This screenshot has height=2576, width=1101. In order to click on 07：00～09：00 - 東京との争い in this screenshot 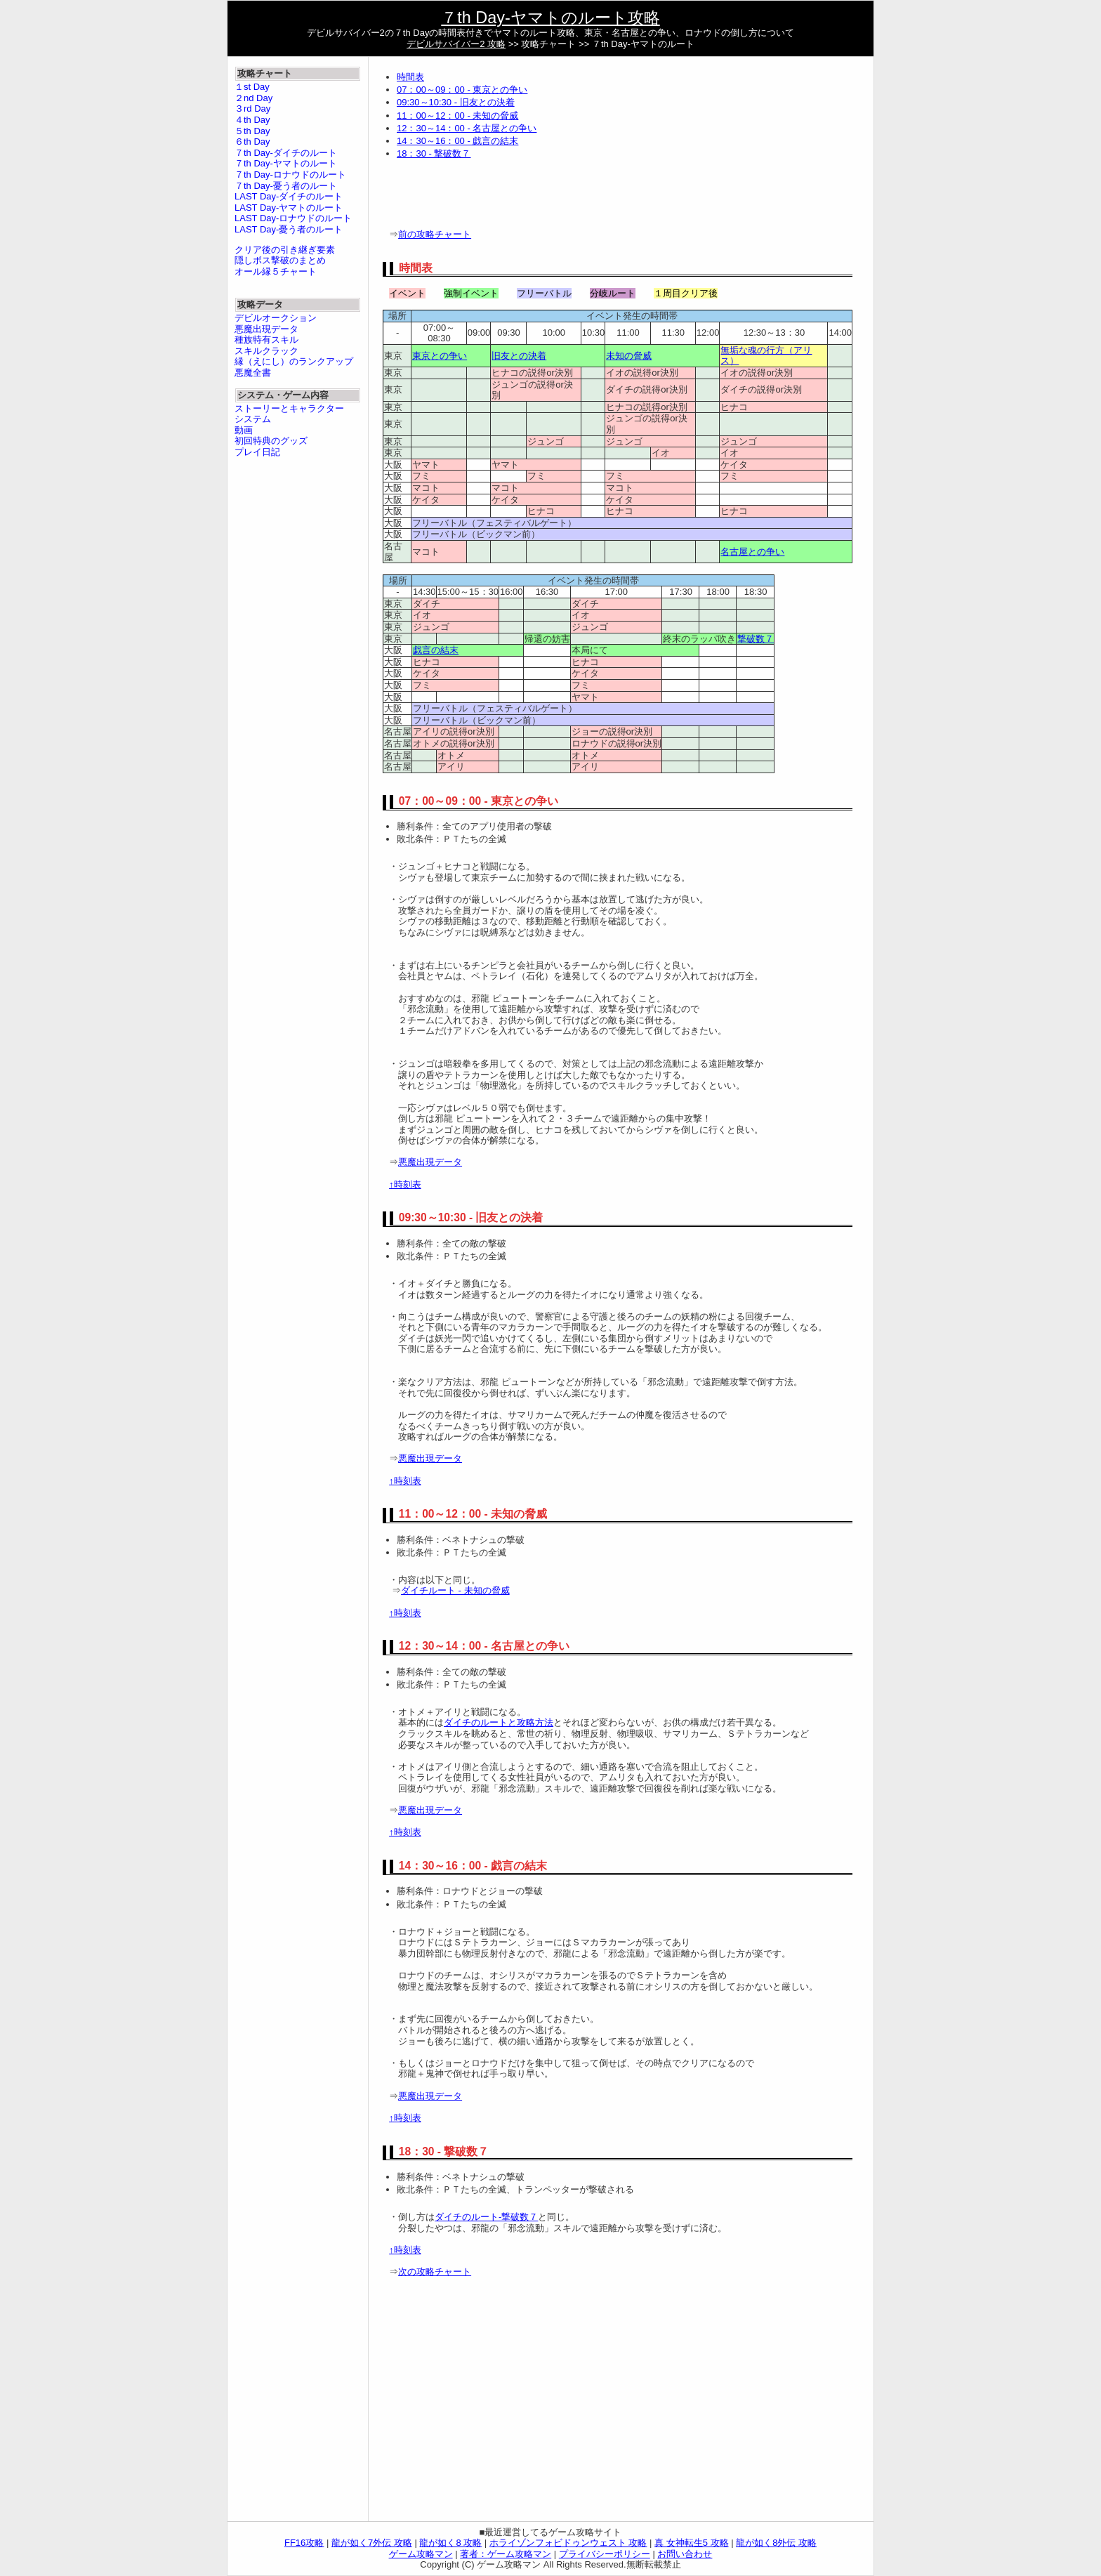, I will do `click(462, 89)`.